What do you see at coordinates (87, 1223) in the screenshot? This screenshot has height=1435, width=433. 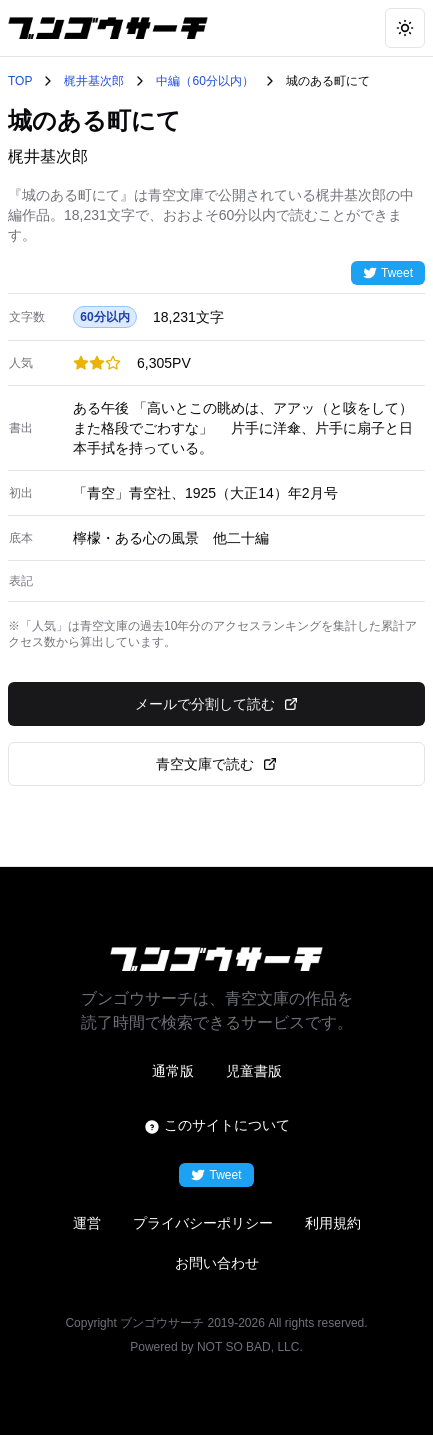 I see `運営` at bounding box center [87, 1223].